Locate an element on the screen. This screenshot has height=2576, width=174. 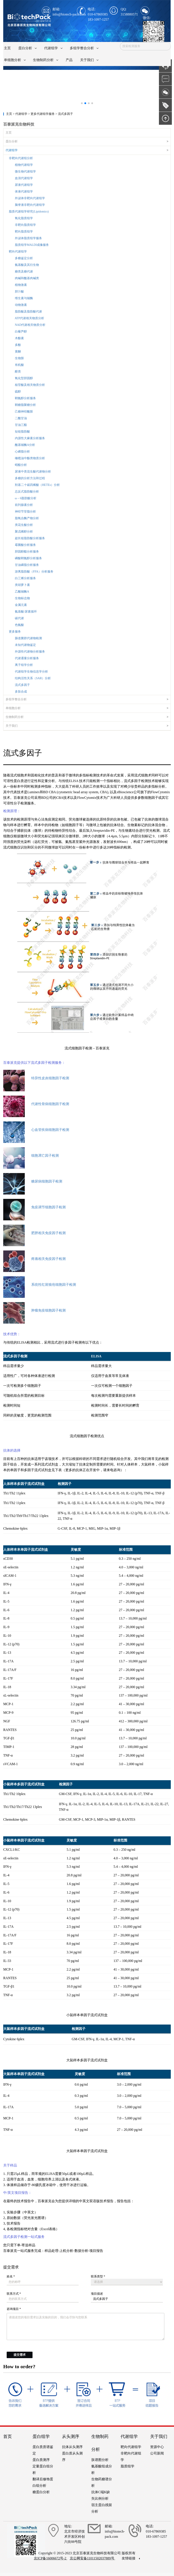
鞘糖脂聚糖分析 is located at coordinates (22, 404).